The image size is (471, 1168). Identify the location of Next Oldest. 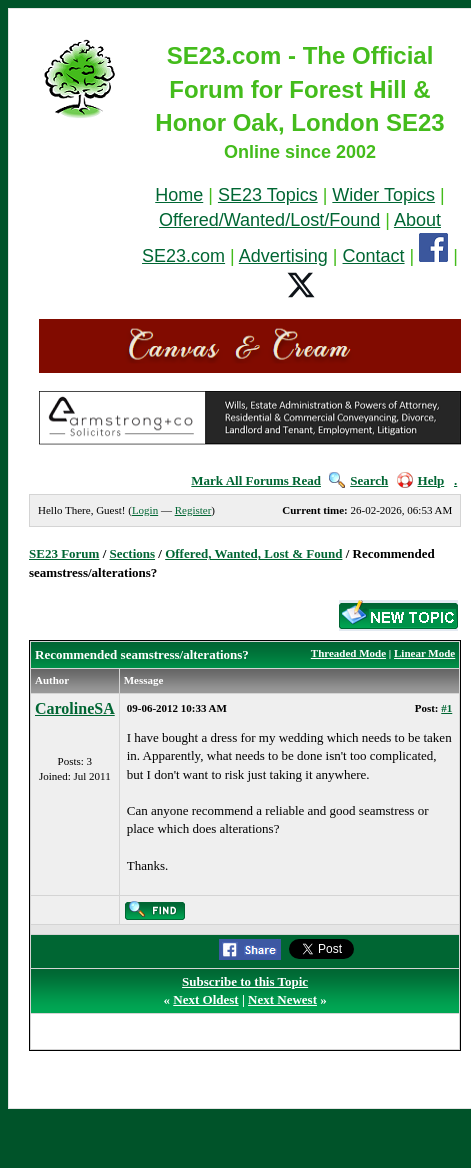
(205, 999).